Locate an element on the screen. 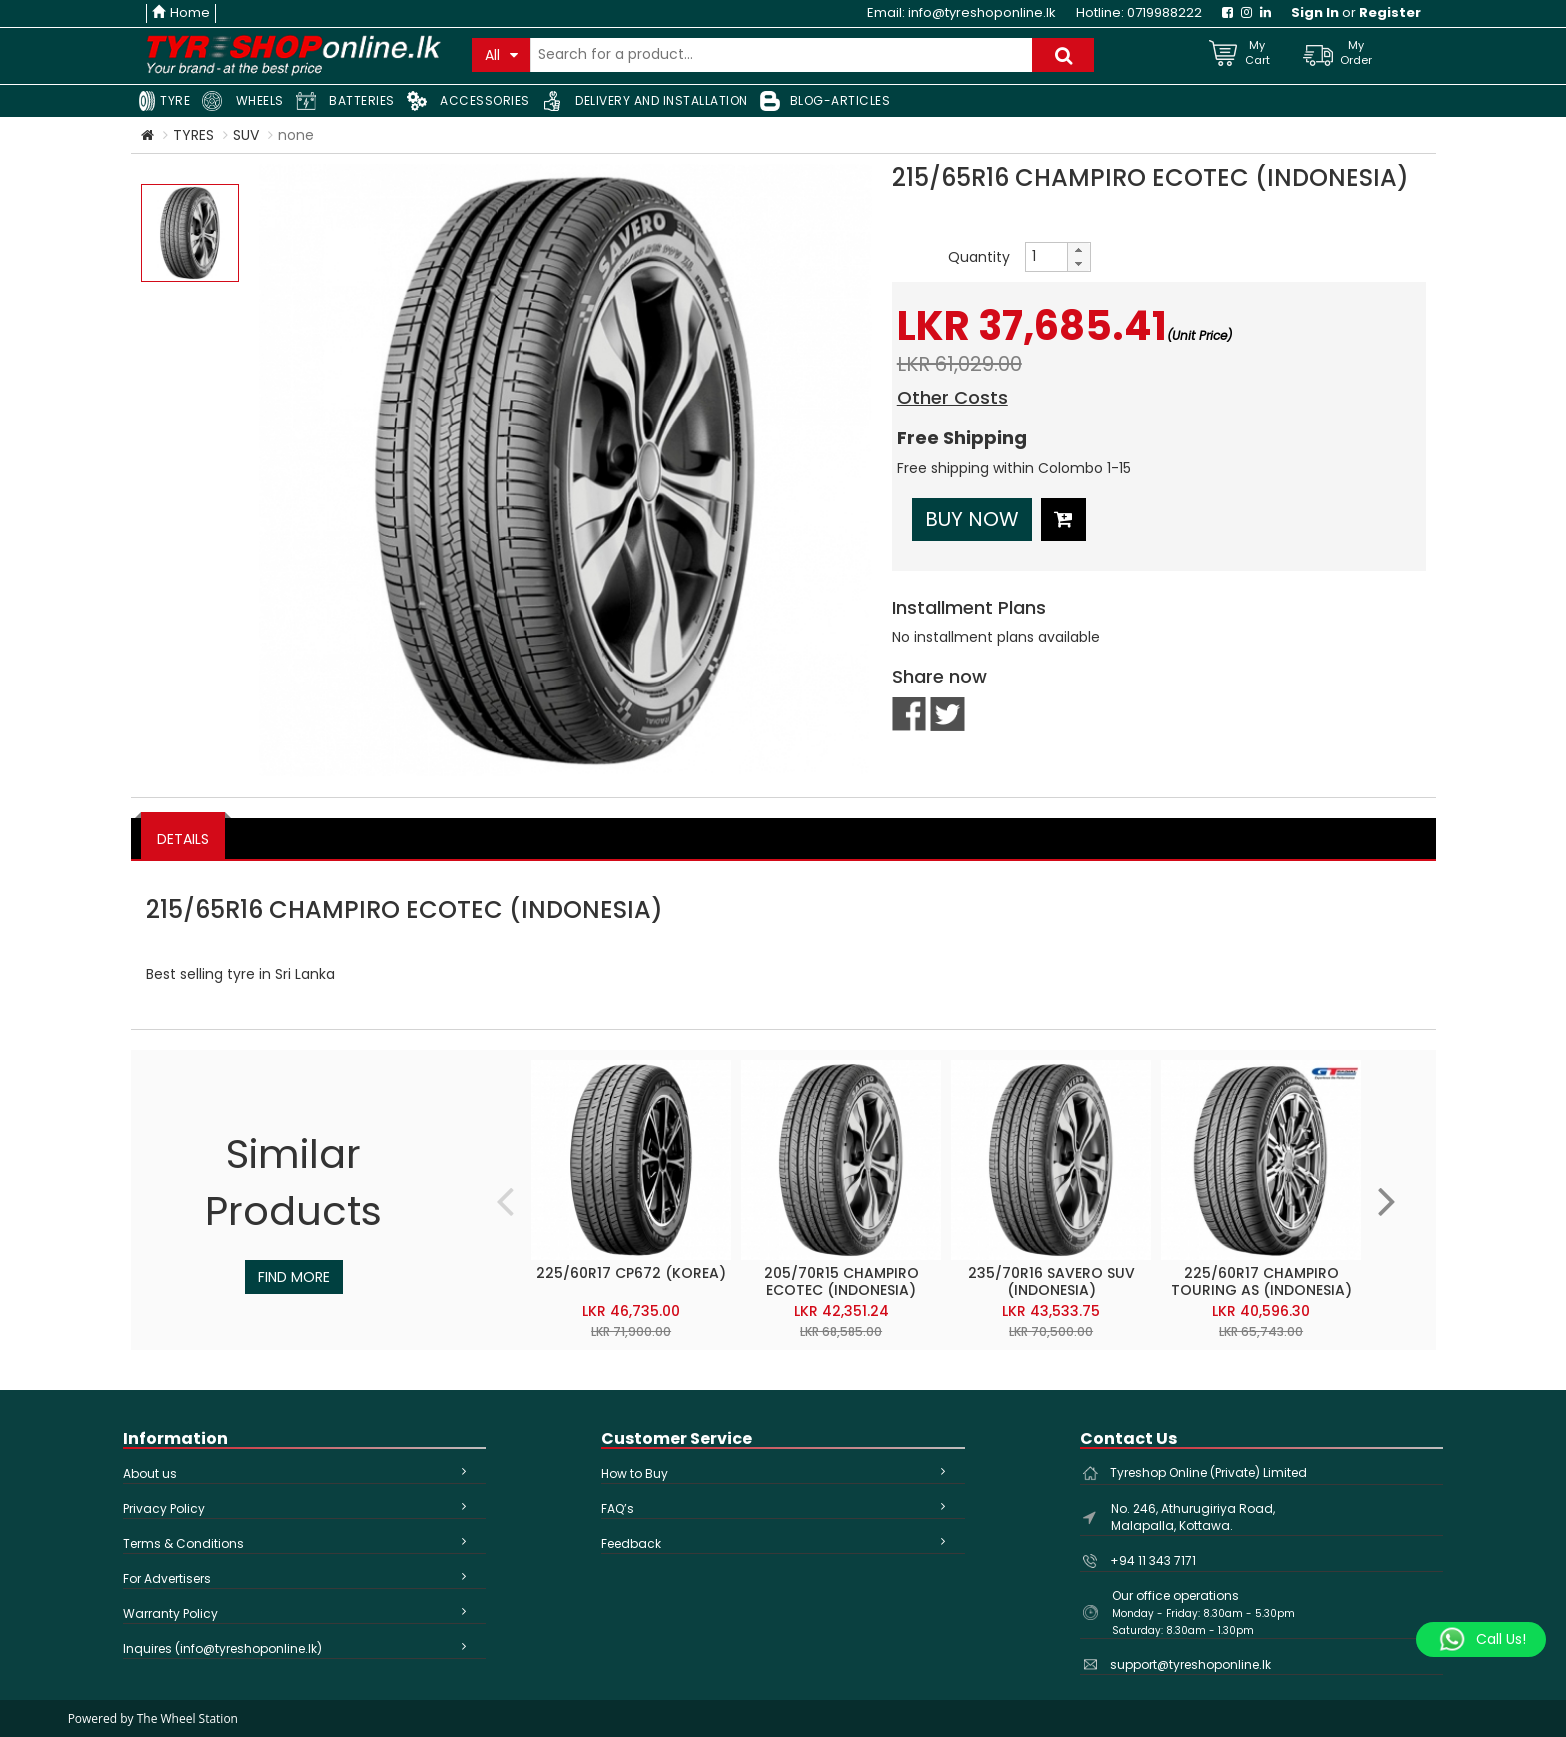  SUV is located at coordinates (246, 135).